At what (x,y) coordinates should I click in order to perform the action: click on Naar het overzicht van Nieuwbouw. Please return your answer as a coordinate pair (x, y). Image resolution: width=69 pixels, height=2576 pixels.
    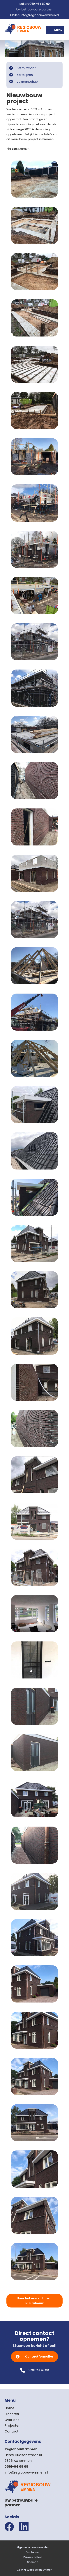
    Looking at the image, I should click on (34, 2300).